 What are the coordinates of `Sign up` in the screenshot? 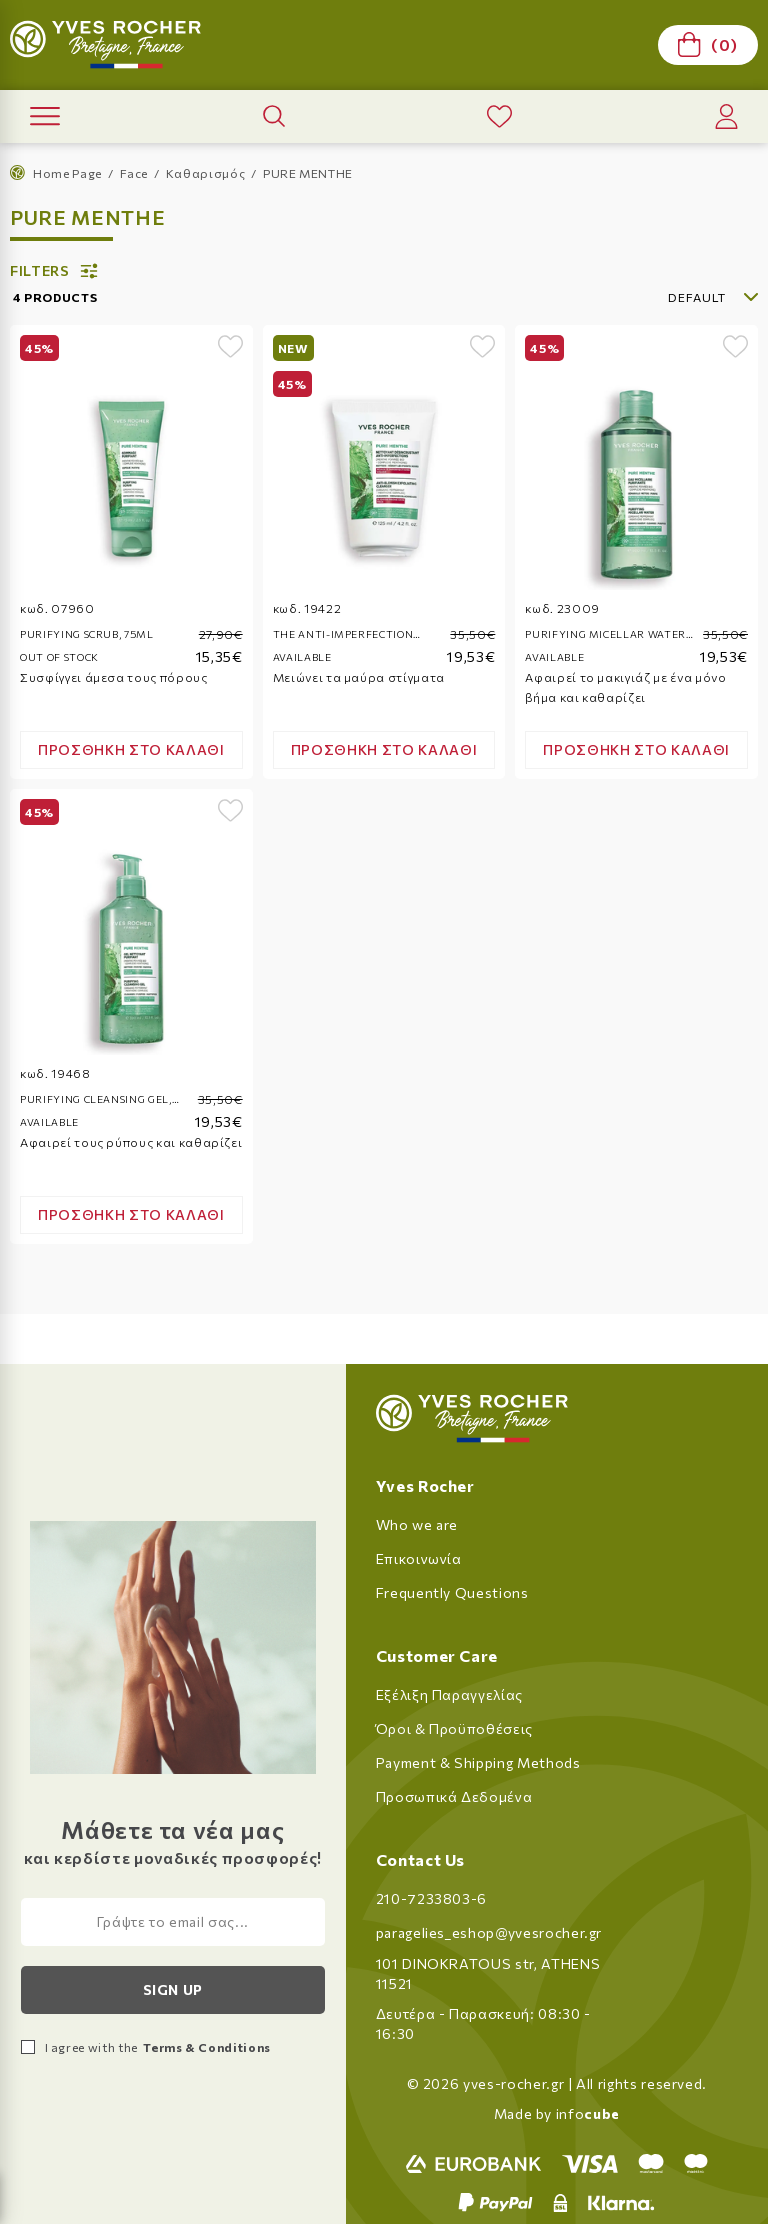 It's located at (173, 1989).